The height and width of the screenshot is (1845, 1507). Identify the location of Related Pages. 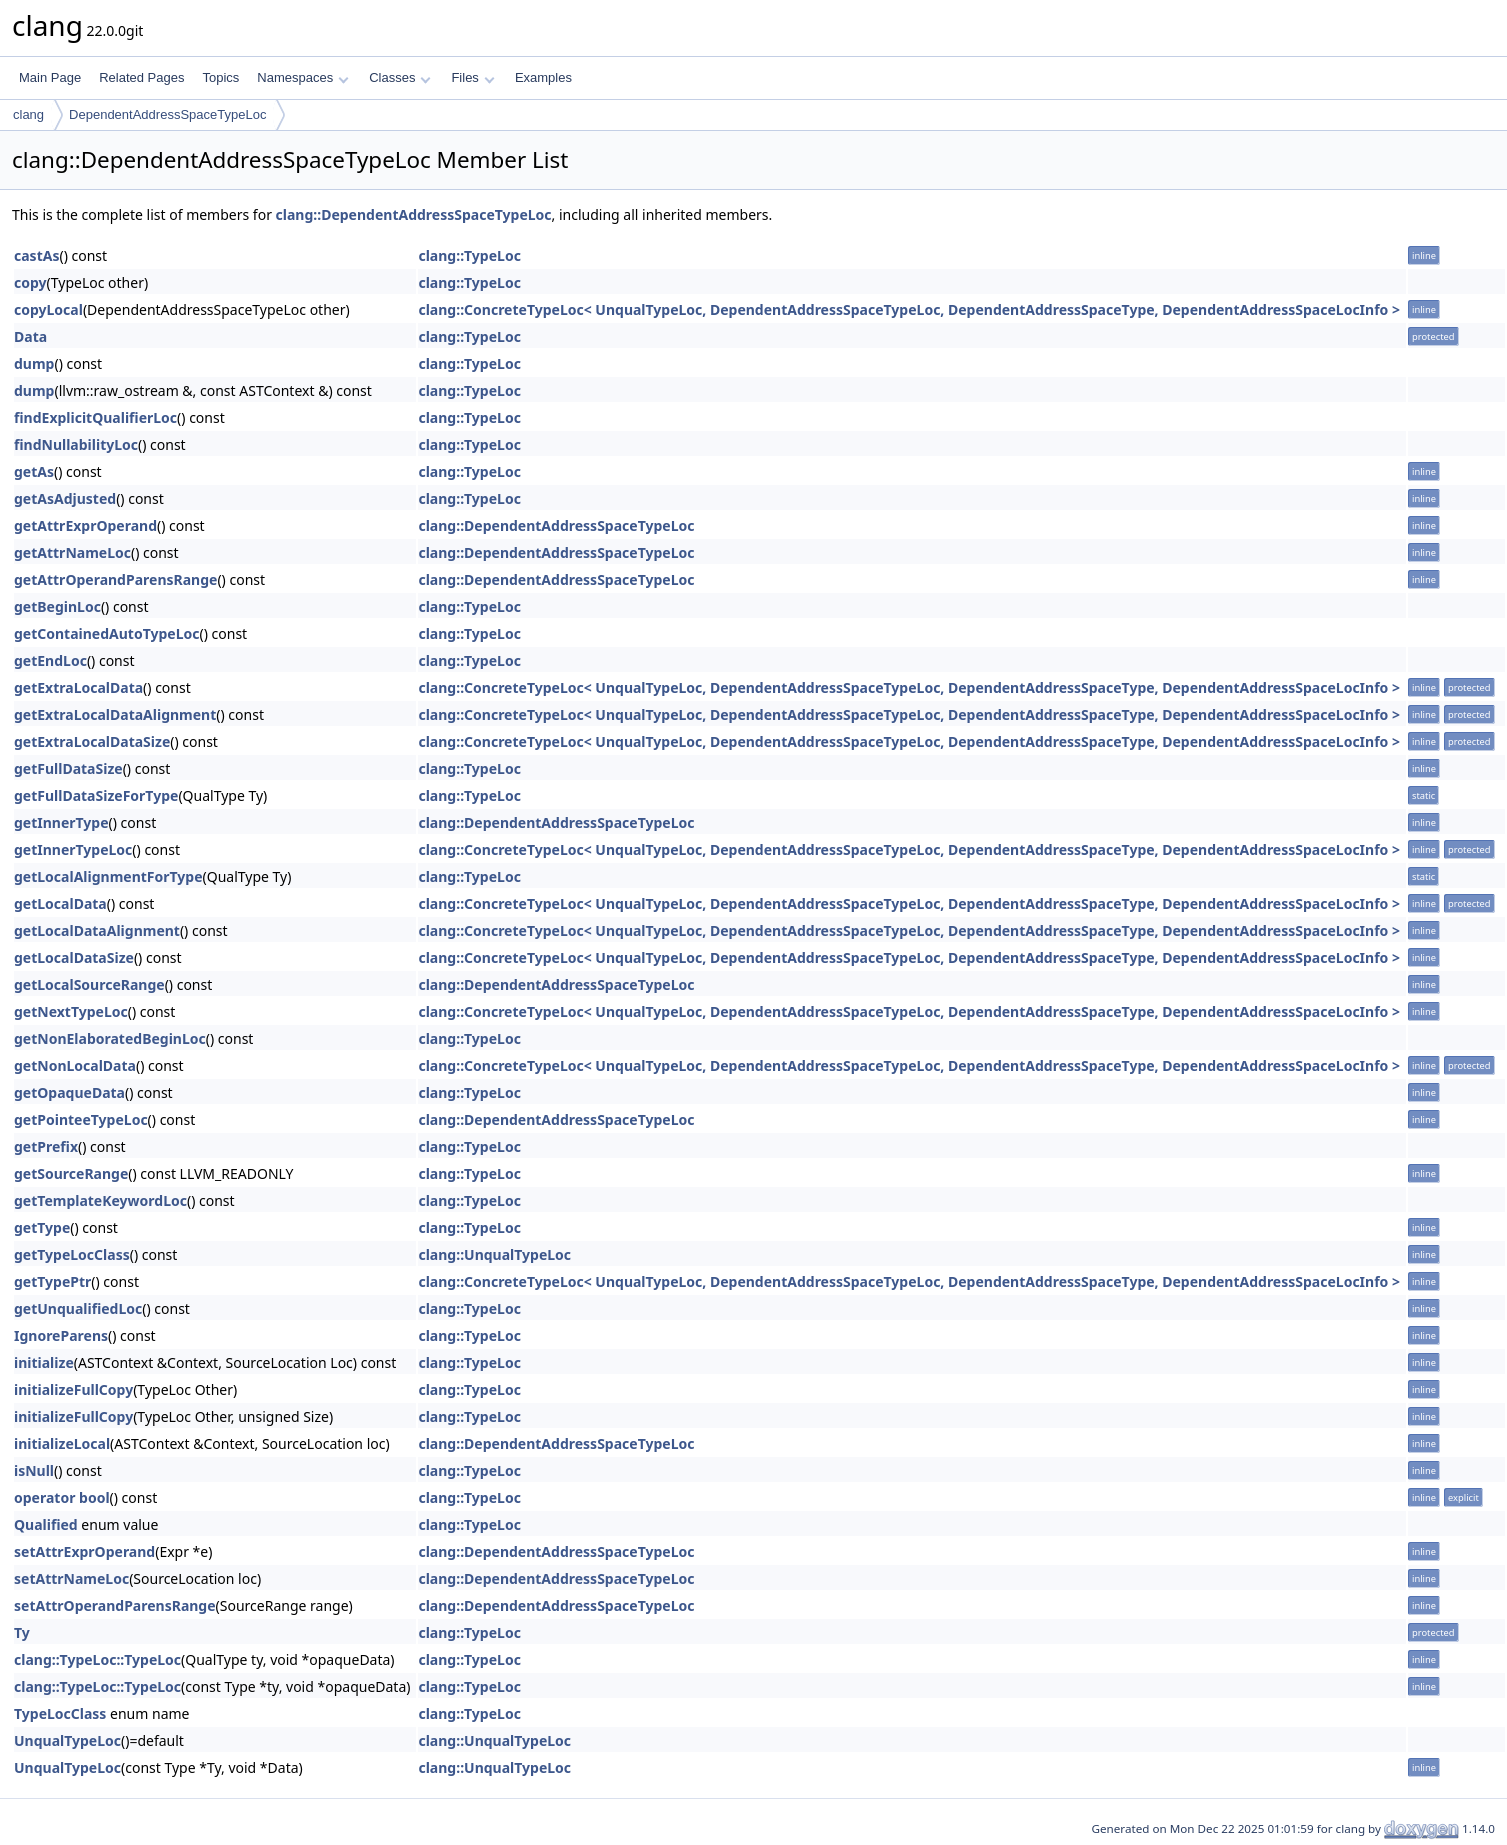
(141, 77).